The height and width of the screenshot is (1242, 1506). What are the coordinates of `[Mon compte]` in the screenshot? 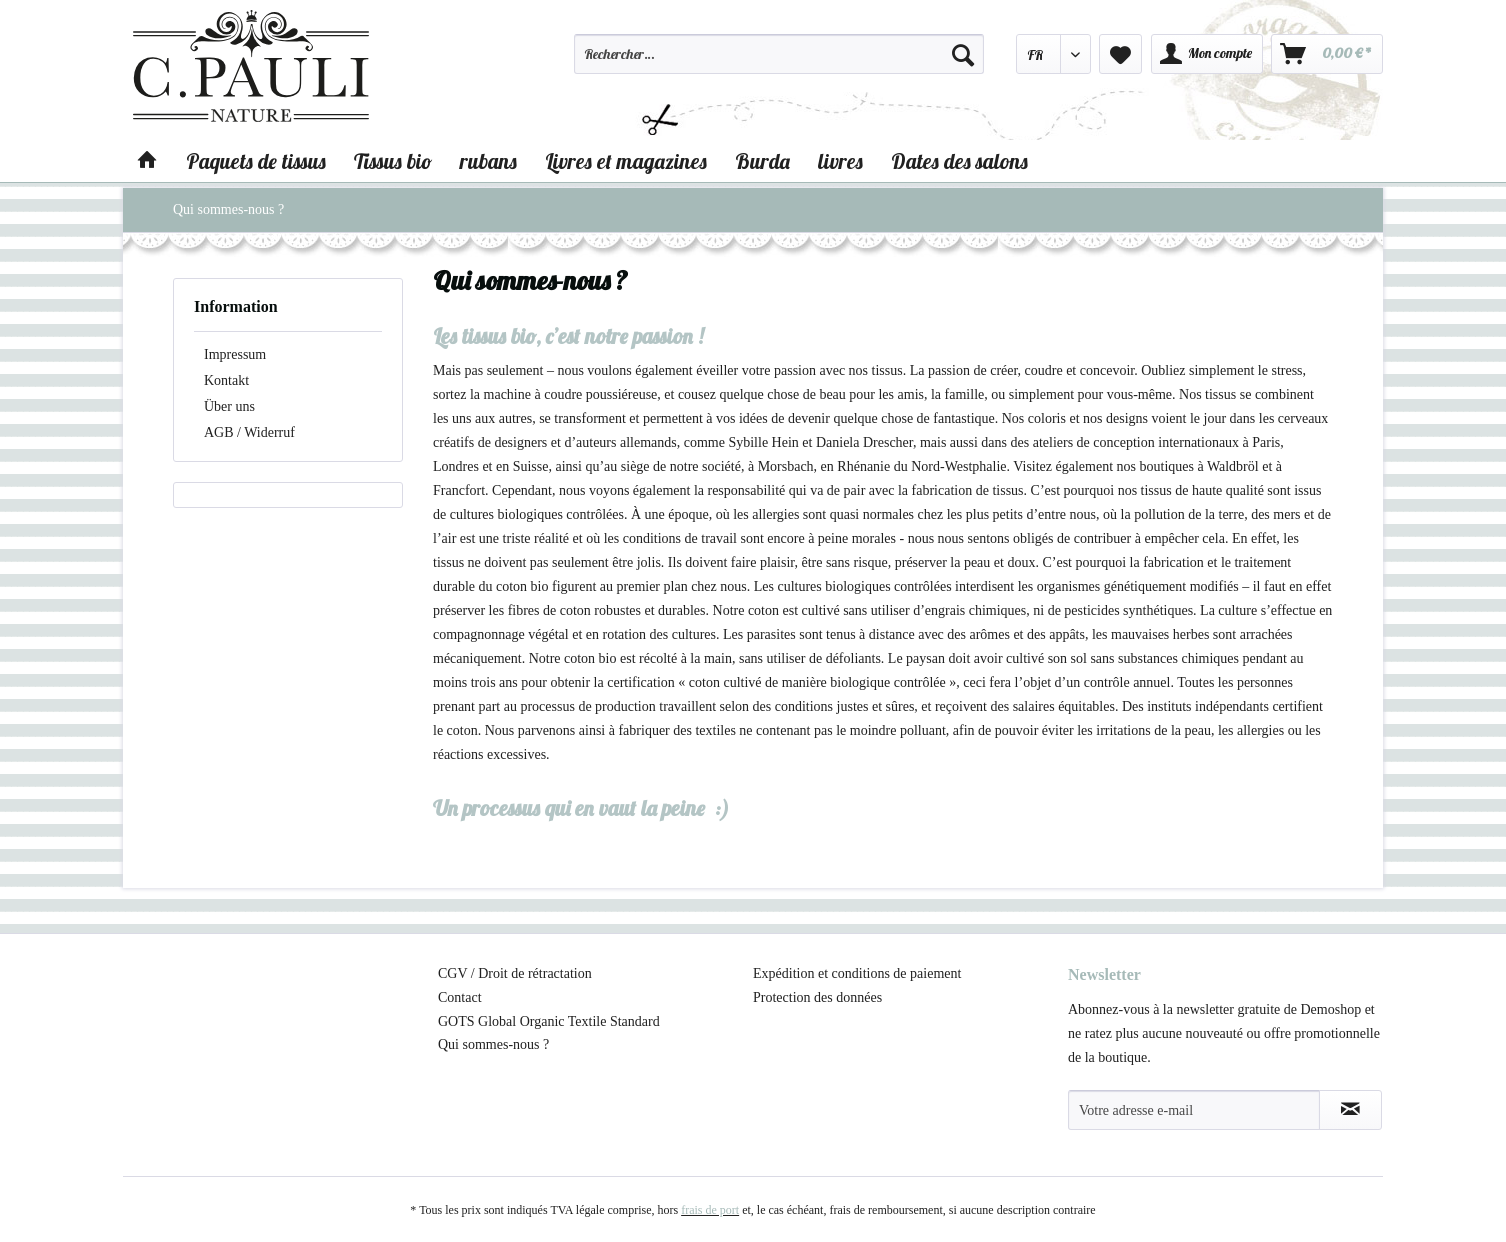 It's located at (1207, 54).